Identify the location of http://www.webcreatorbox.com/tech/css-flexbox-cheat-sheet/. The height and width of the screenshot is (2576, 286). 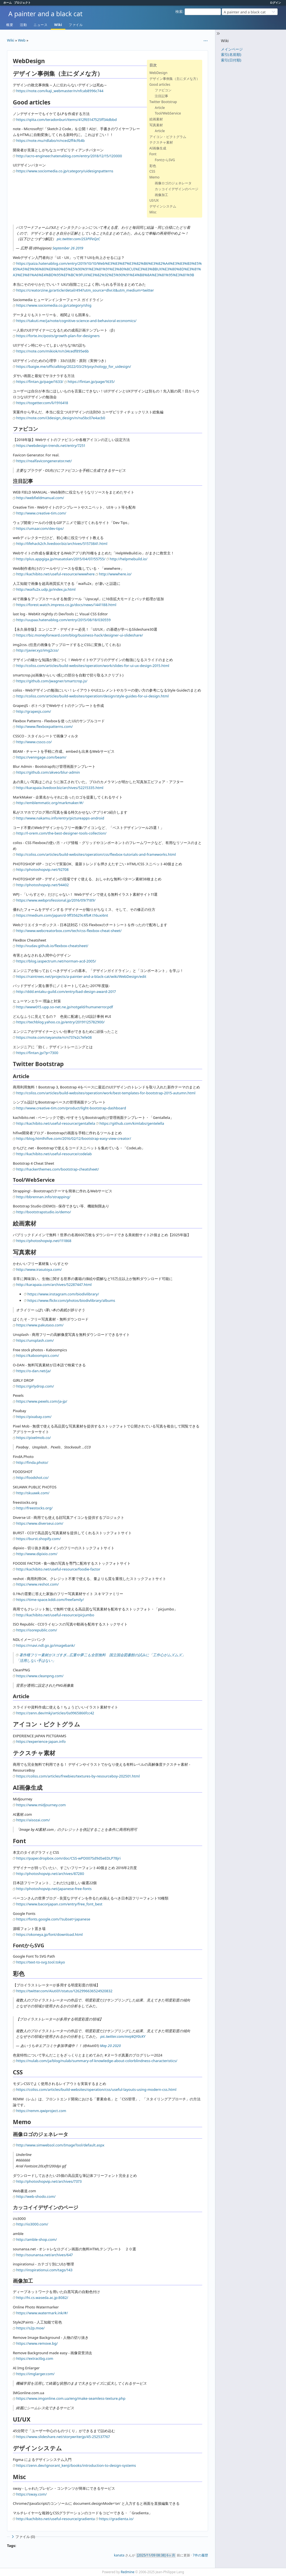
(68, 930).